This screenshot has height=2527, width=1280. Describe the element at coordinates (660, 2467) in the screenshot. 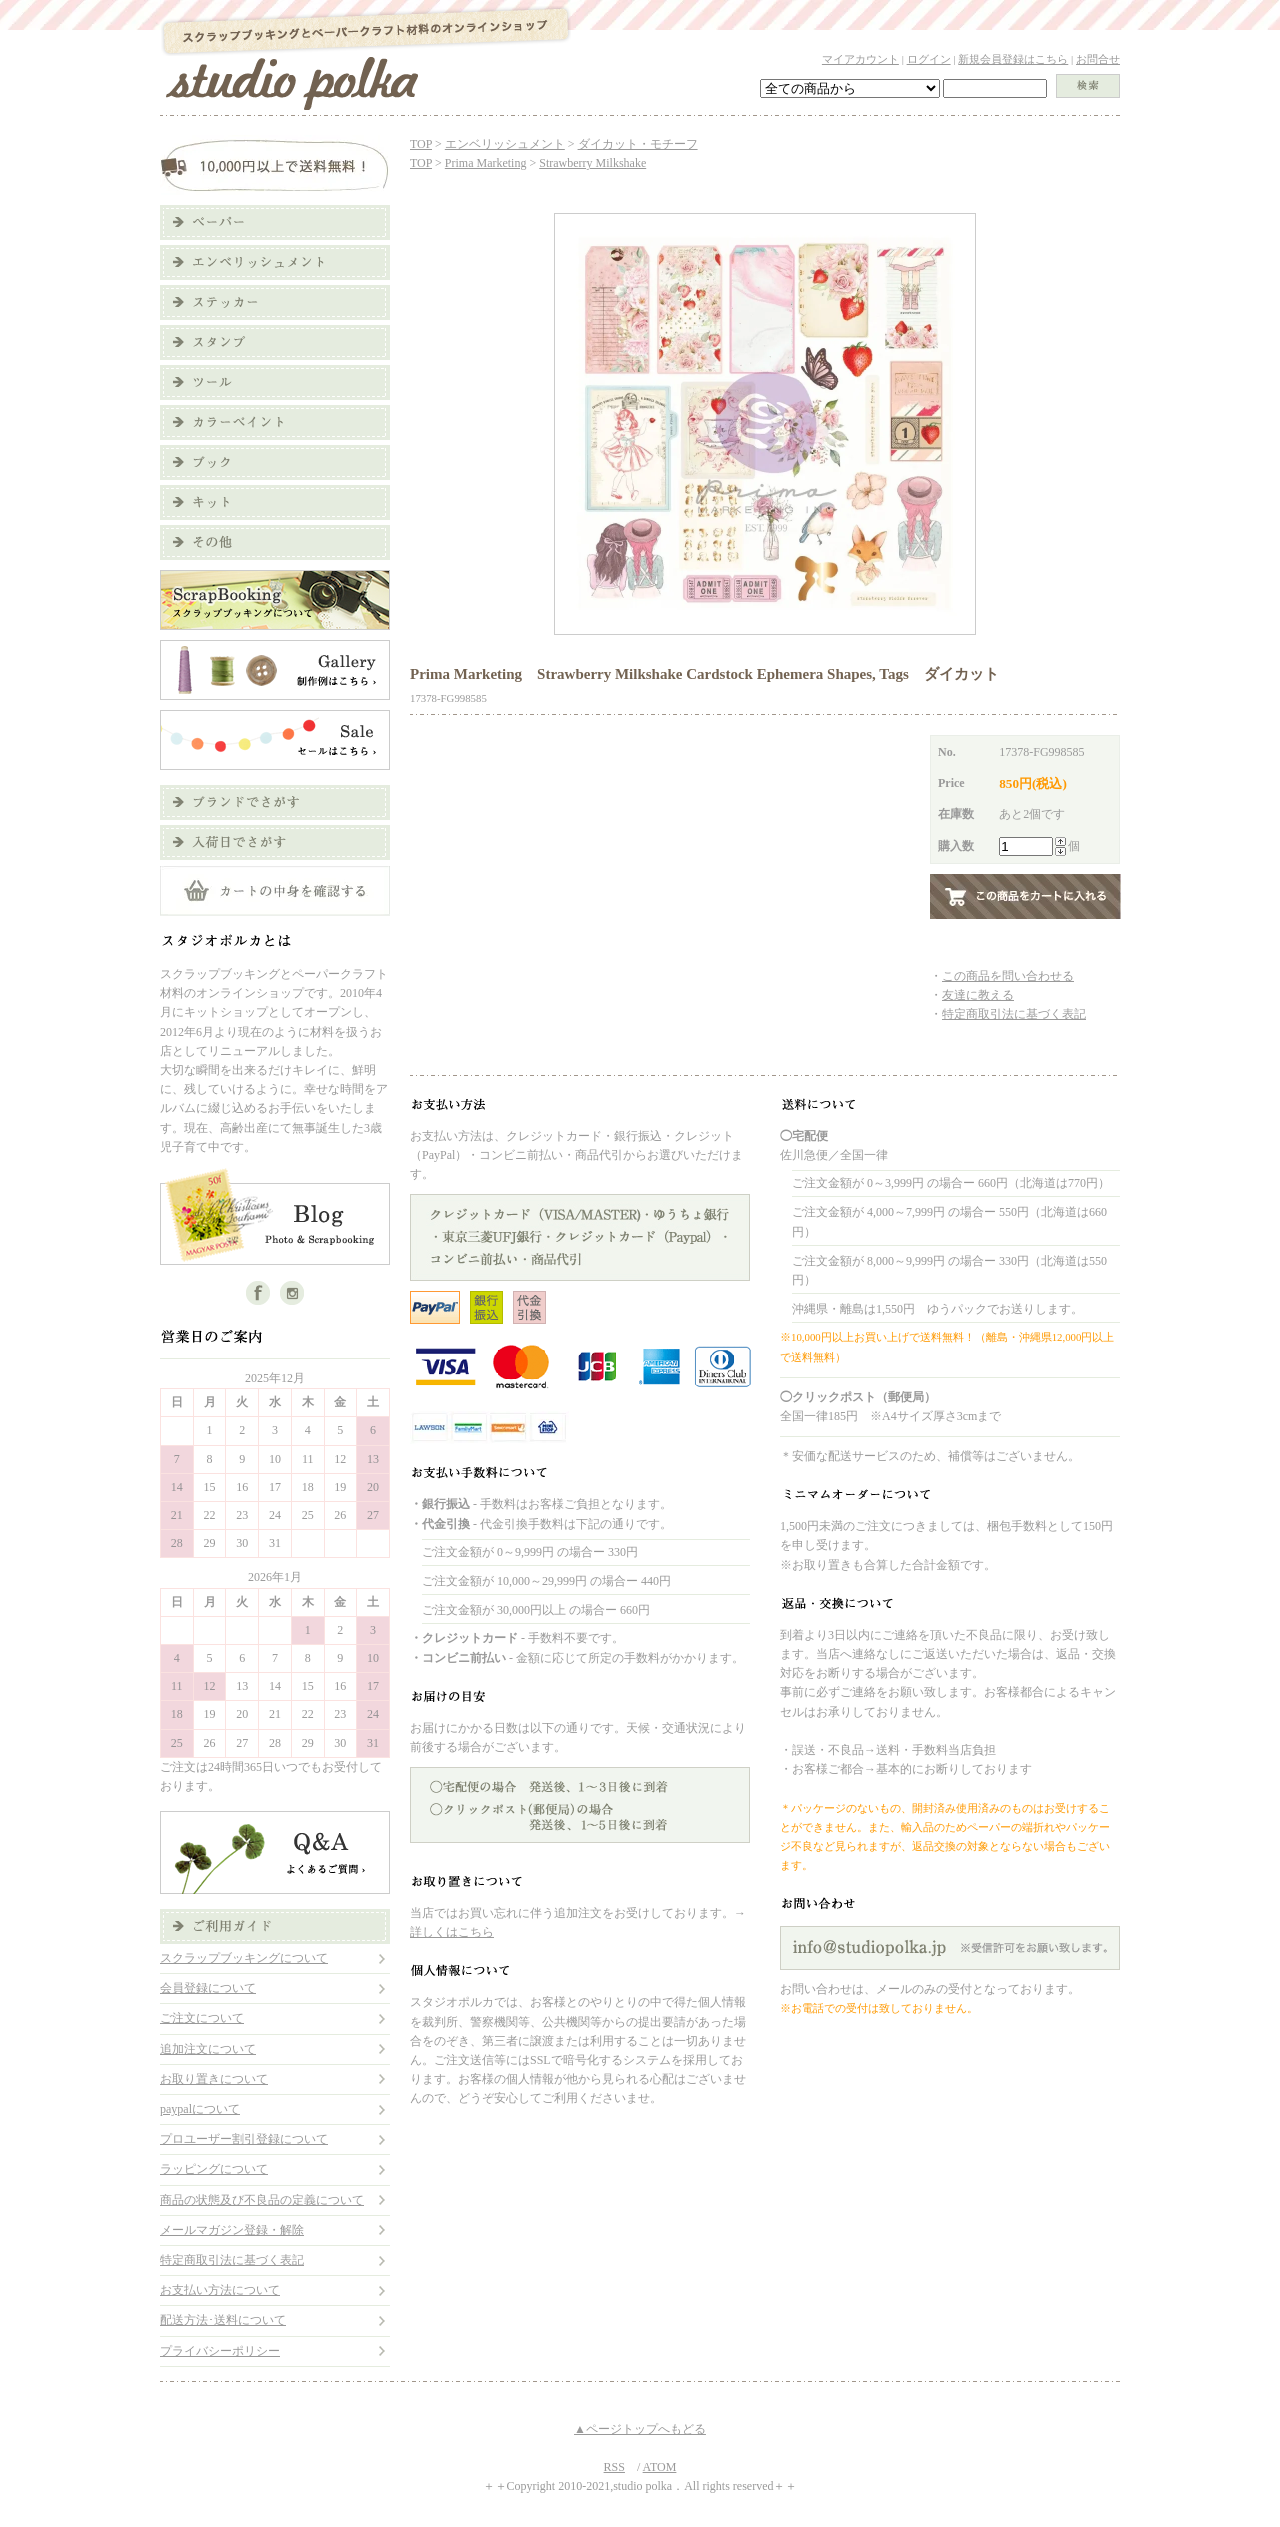

I see `ATOM` at that location.